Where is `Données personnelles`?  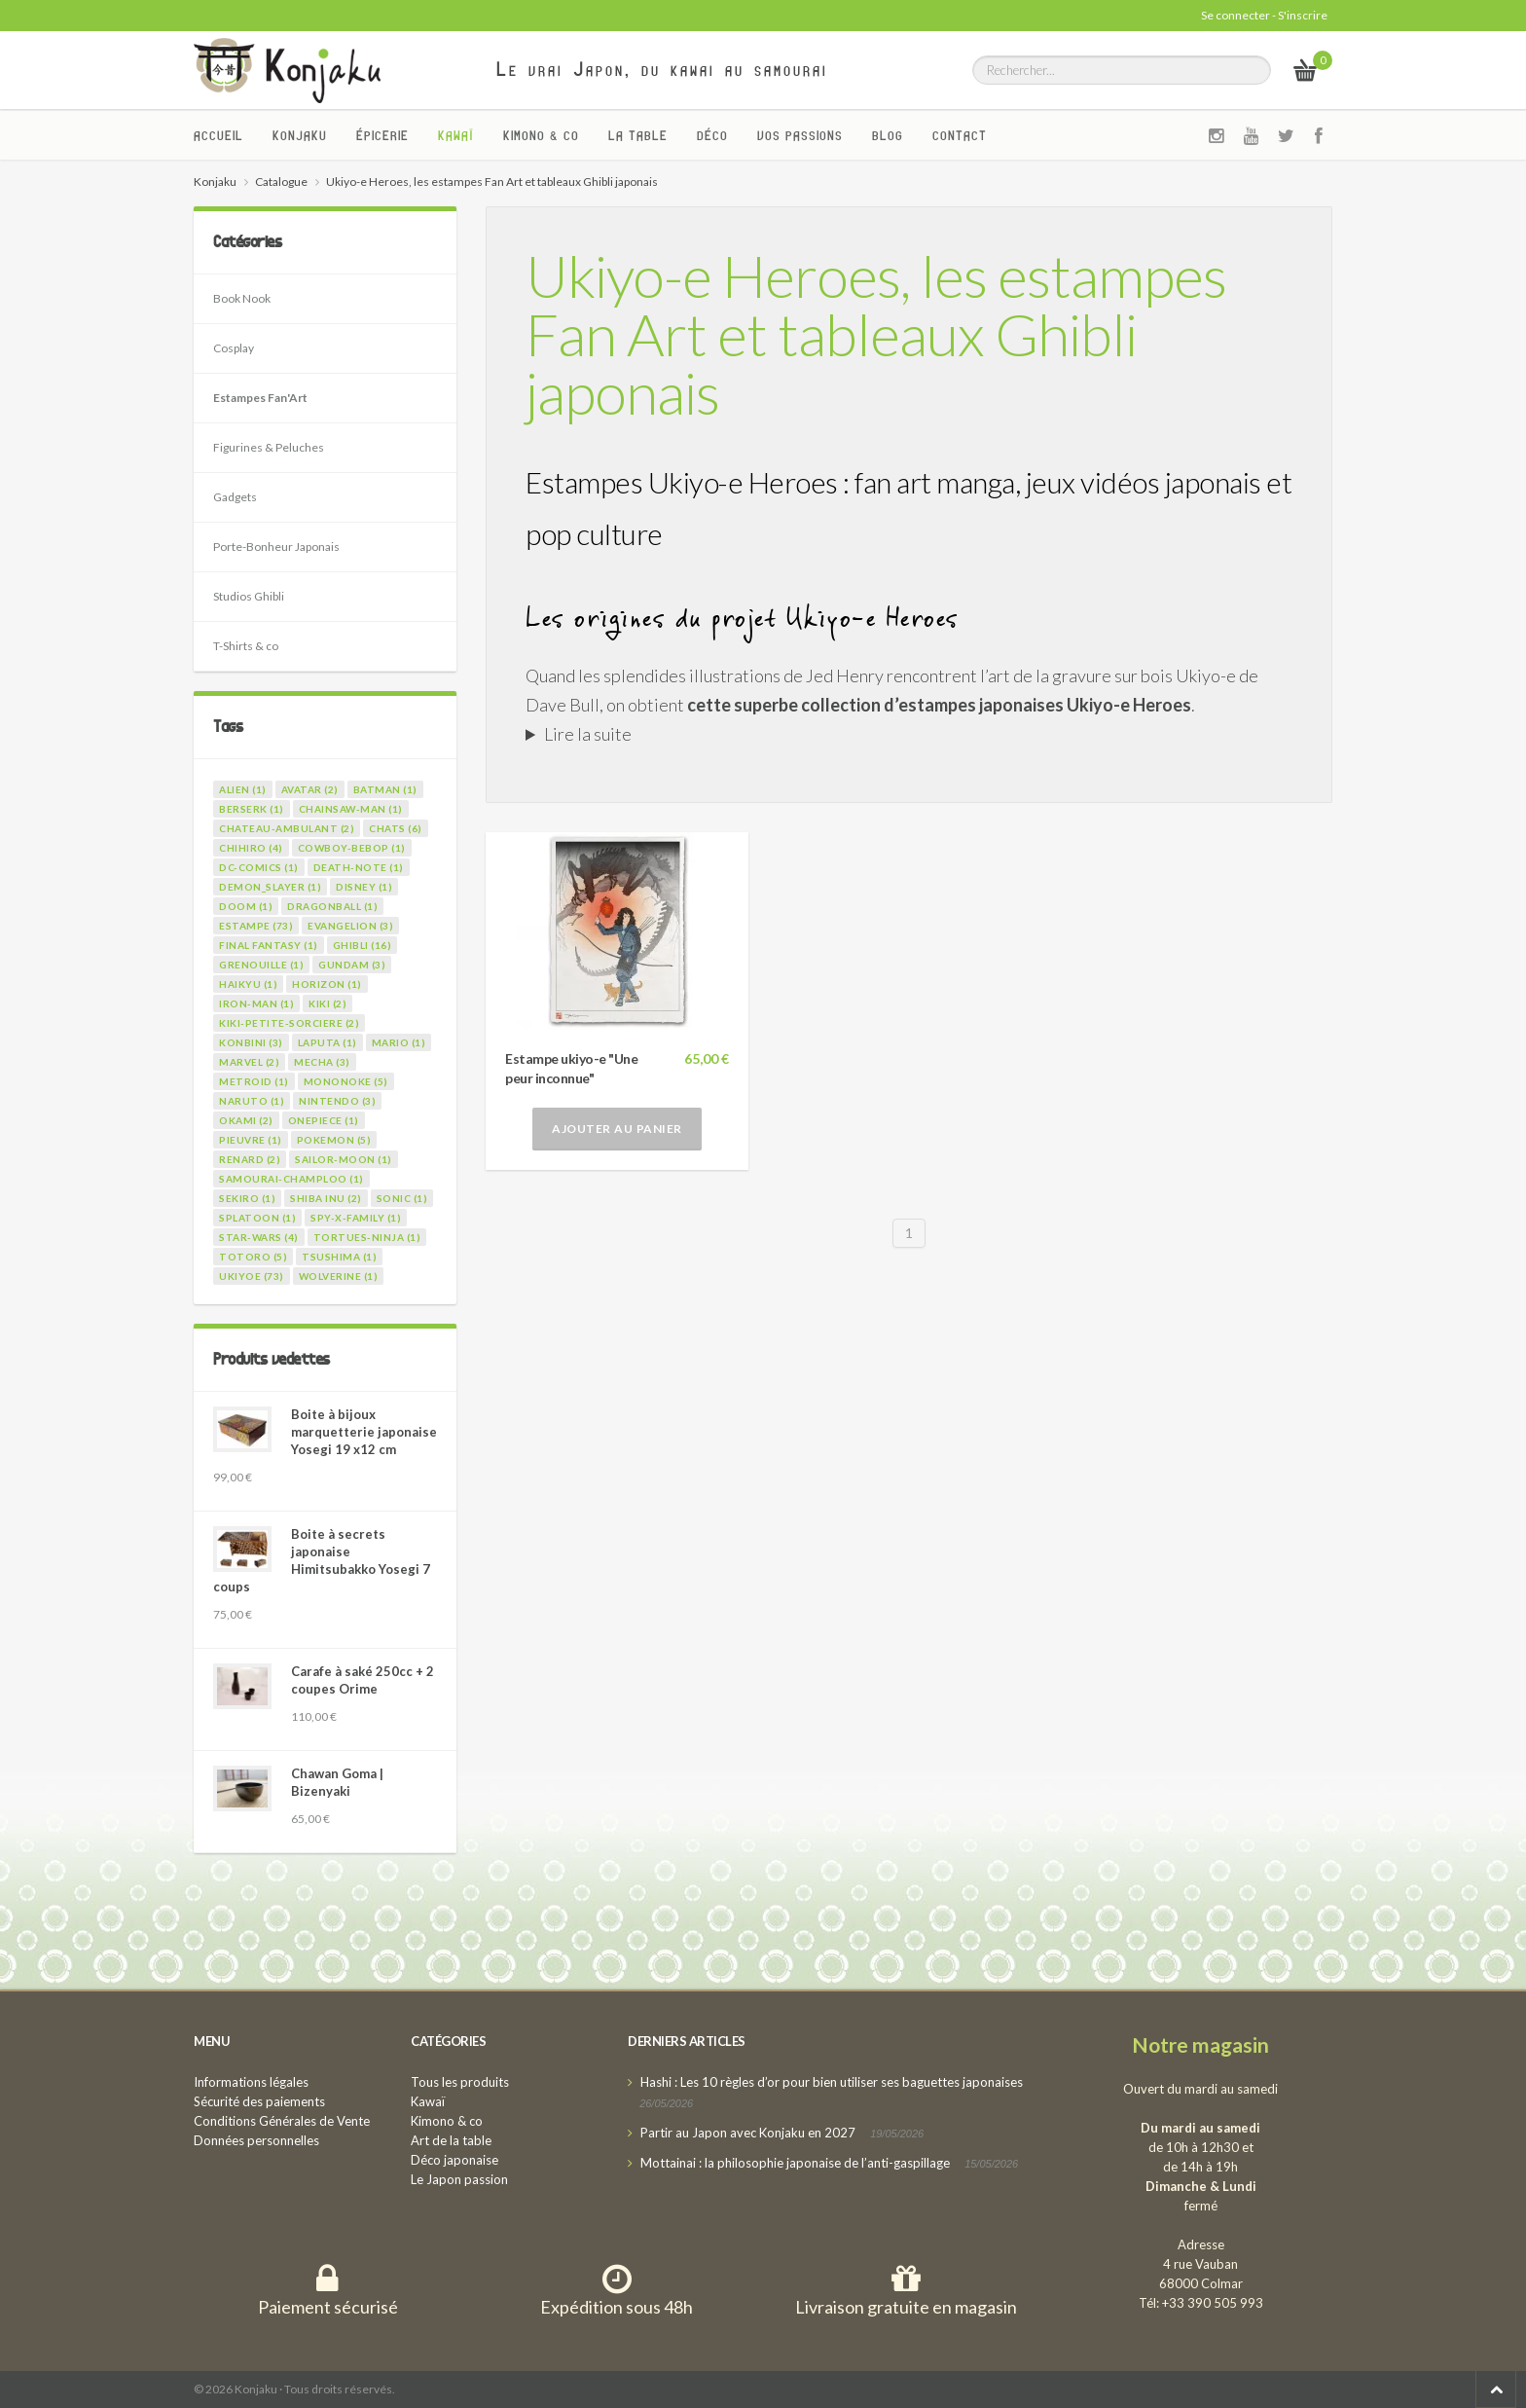 Données personnelles is located at coordinates (256, 2140).